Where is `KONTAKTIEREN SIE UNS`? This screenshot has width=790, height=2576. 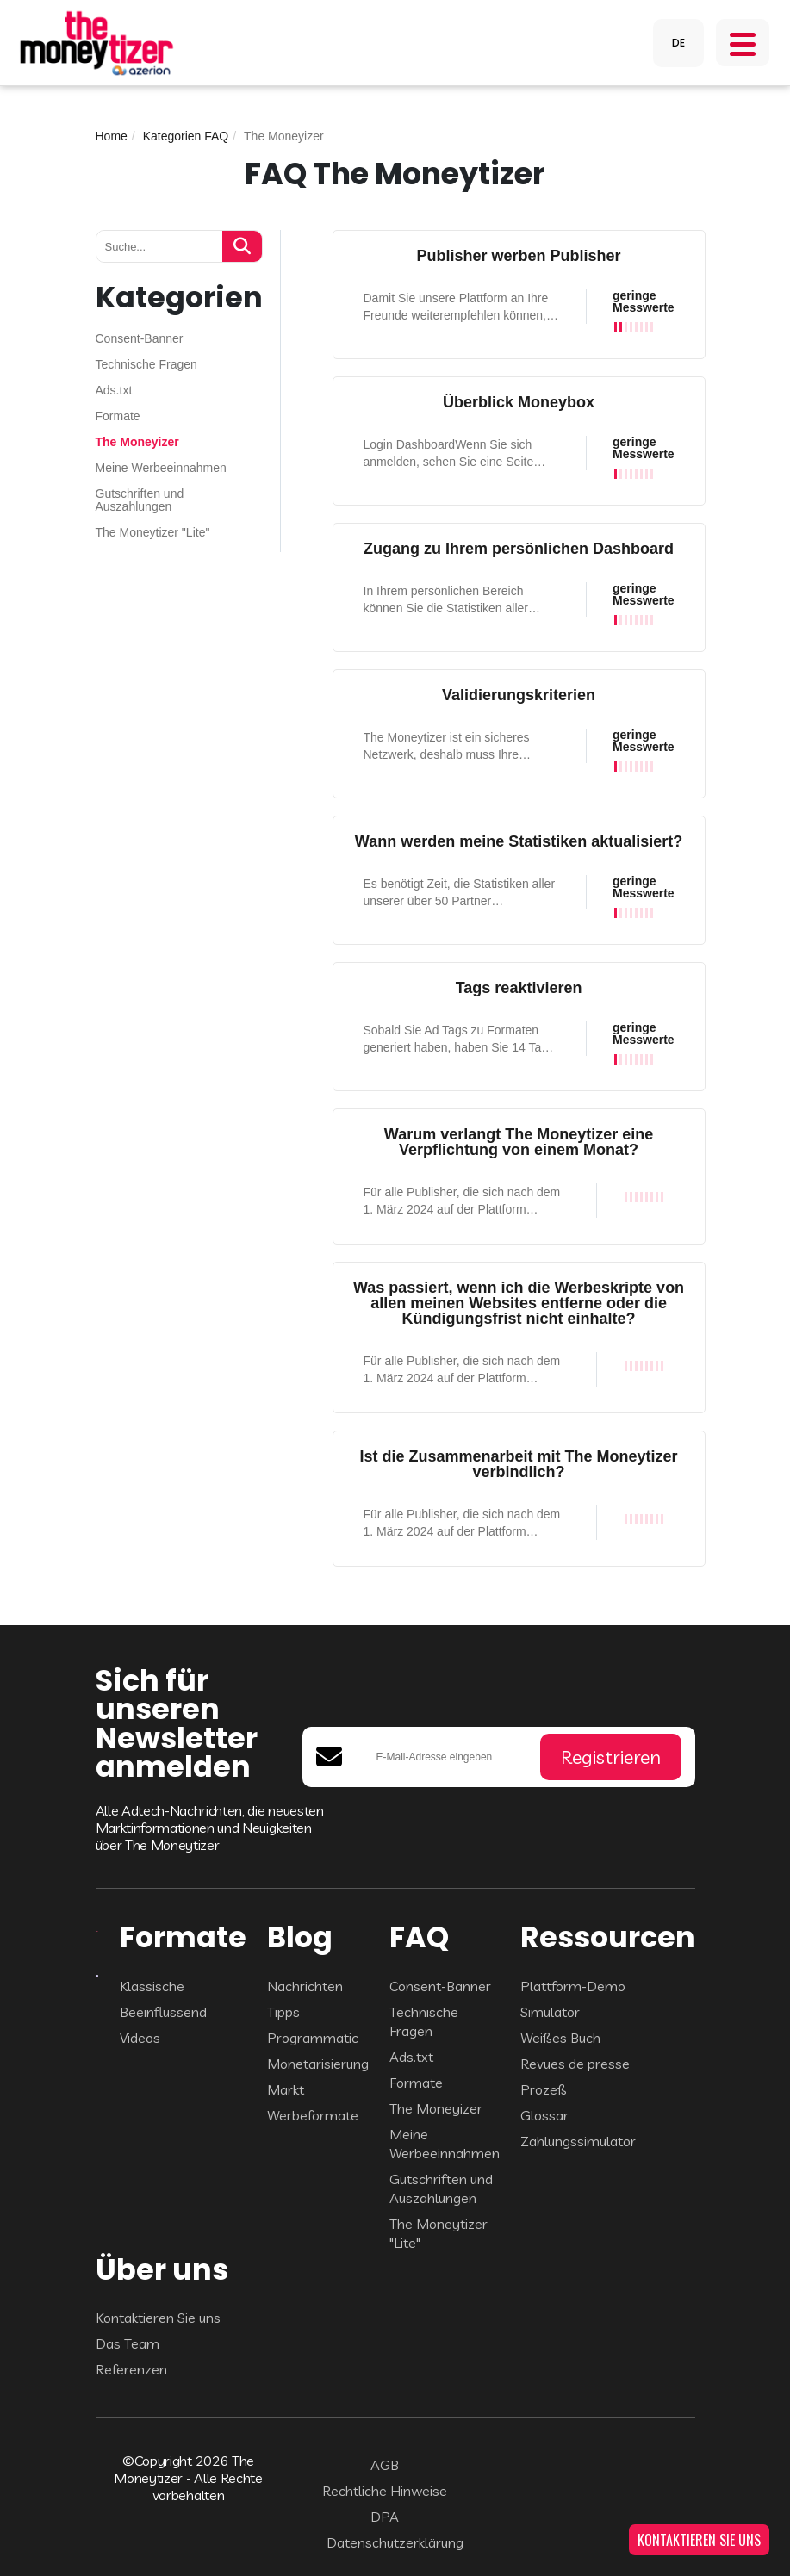 KONTAKTIEREN SIE UNS is located at coordinates (699, 2539).